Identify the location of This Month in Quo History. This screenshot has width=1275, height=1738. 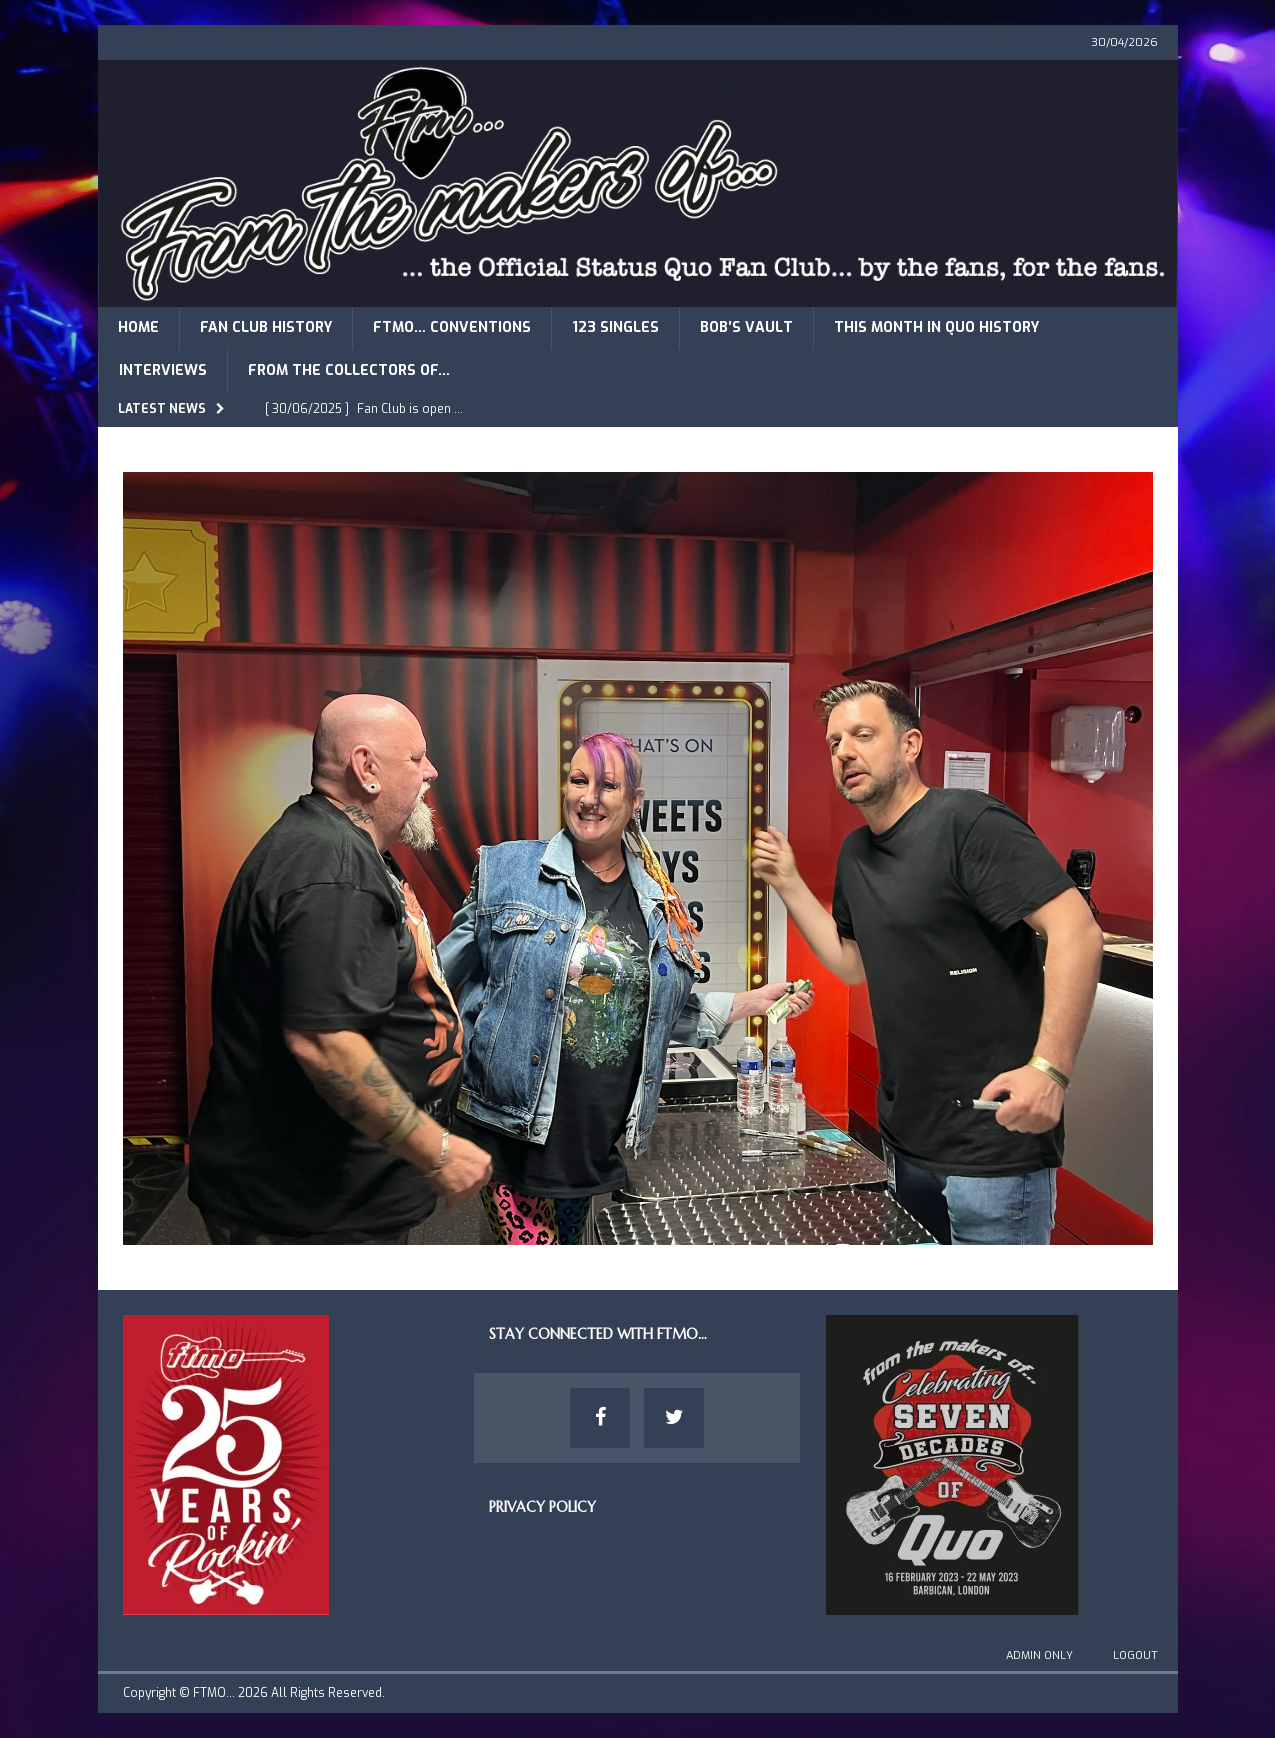
(936, 327).